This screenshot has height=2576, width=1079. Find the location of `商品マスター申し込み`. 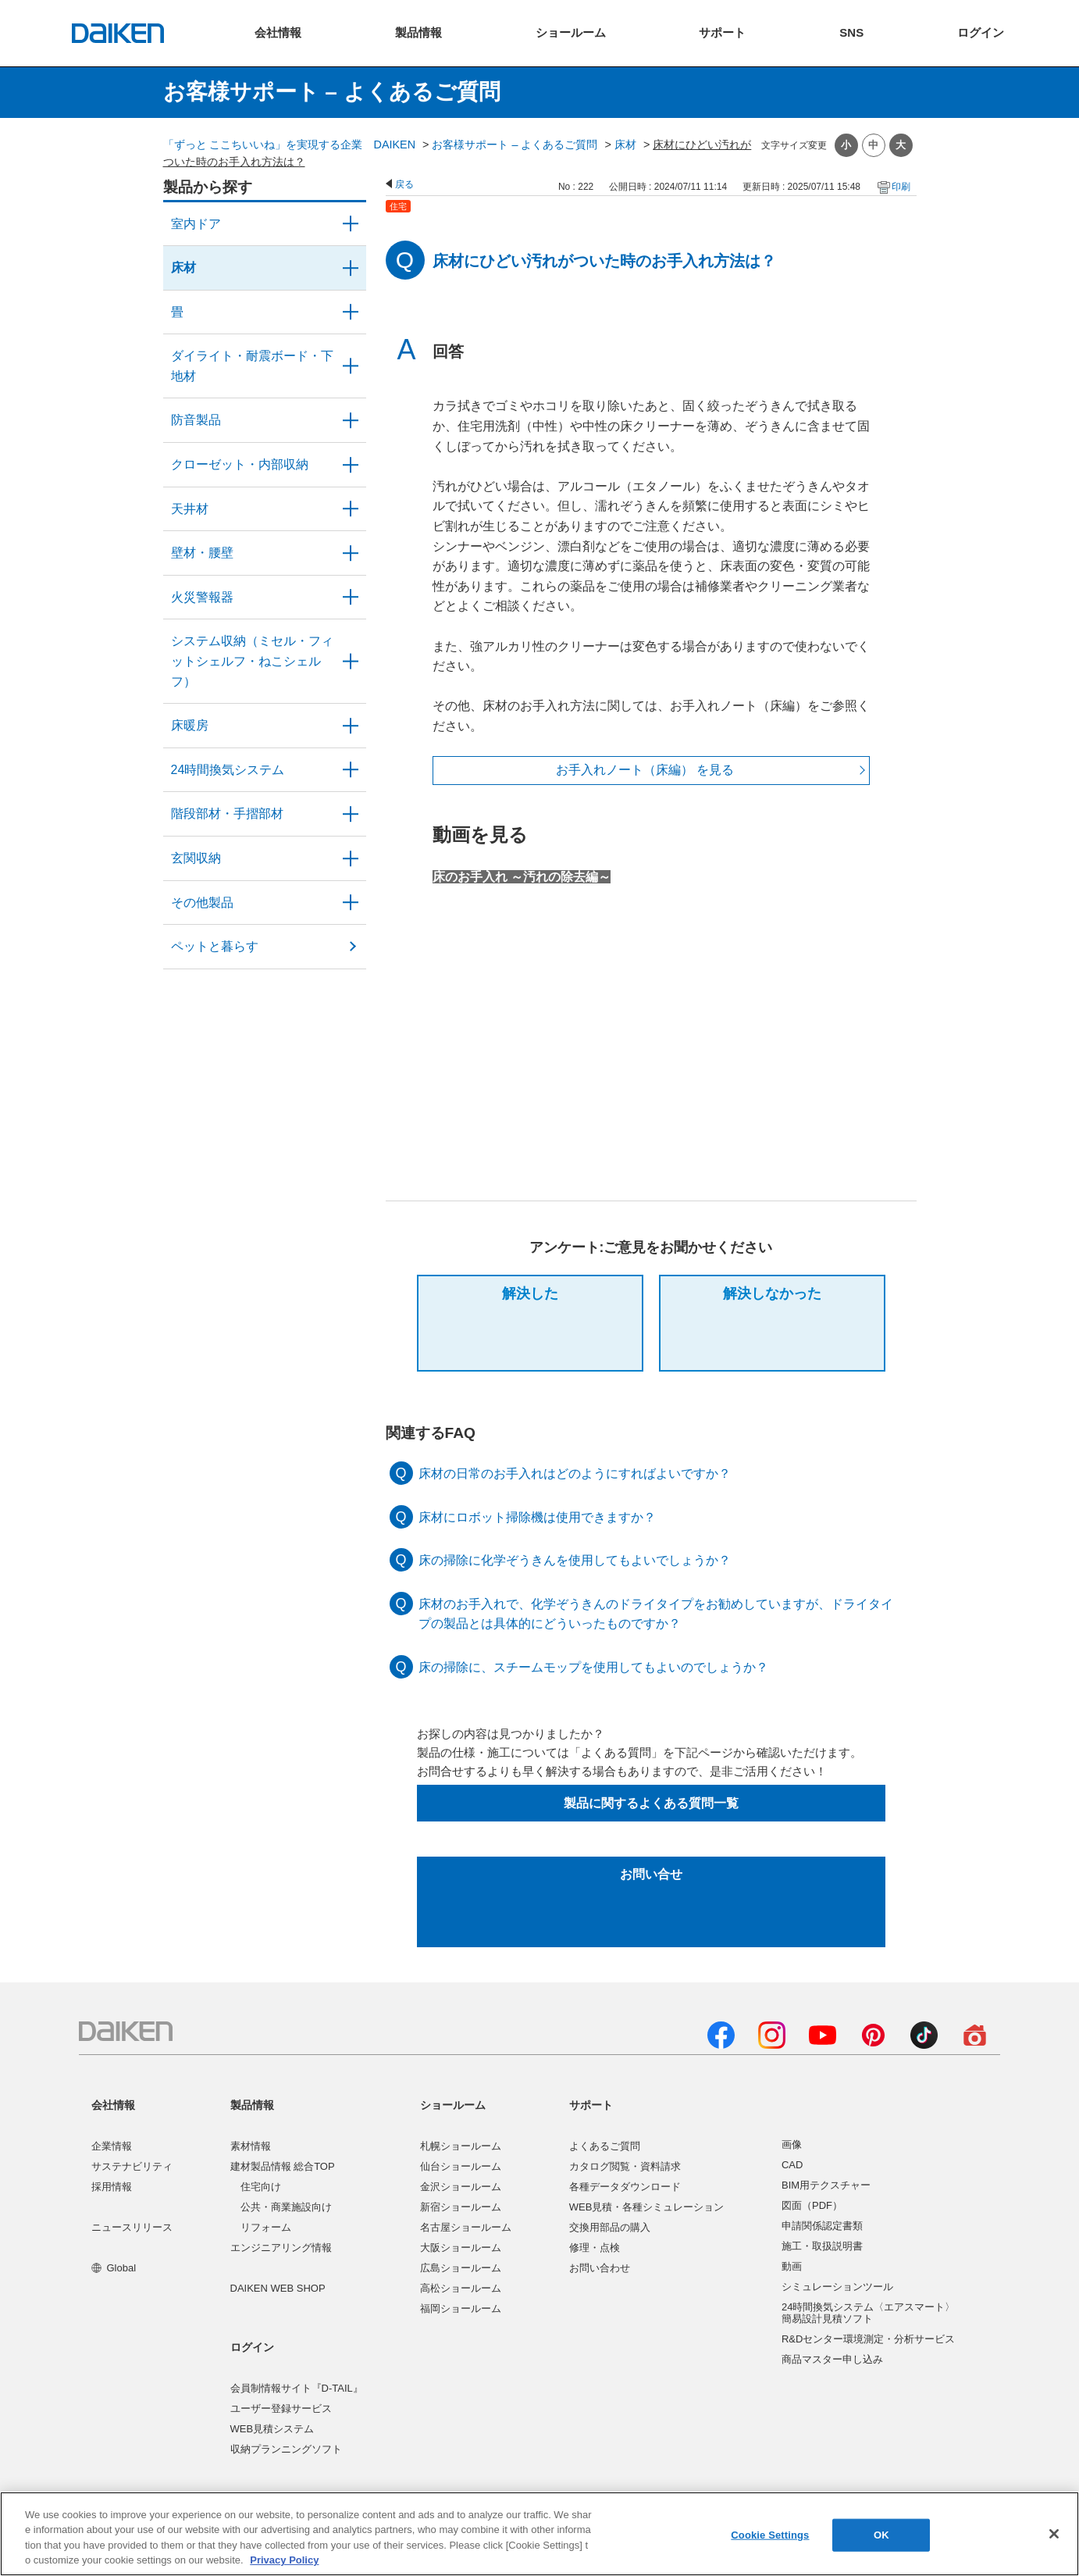

商品マスター申し込み is located at coordinates (832, 2359).